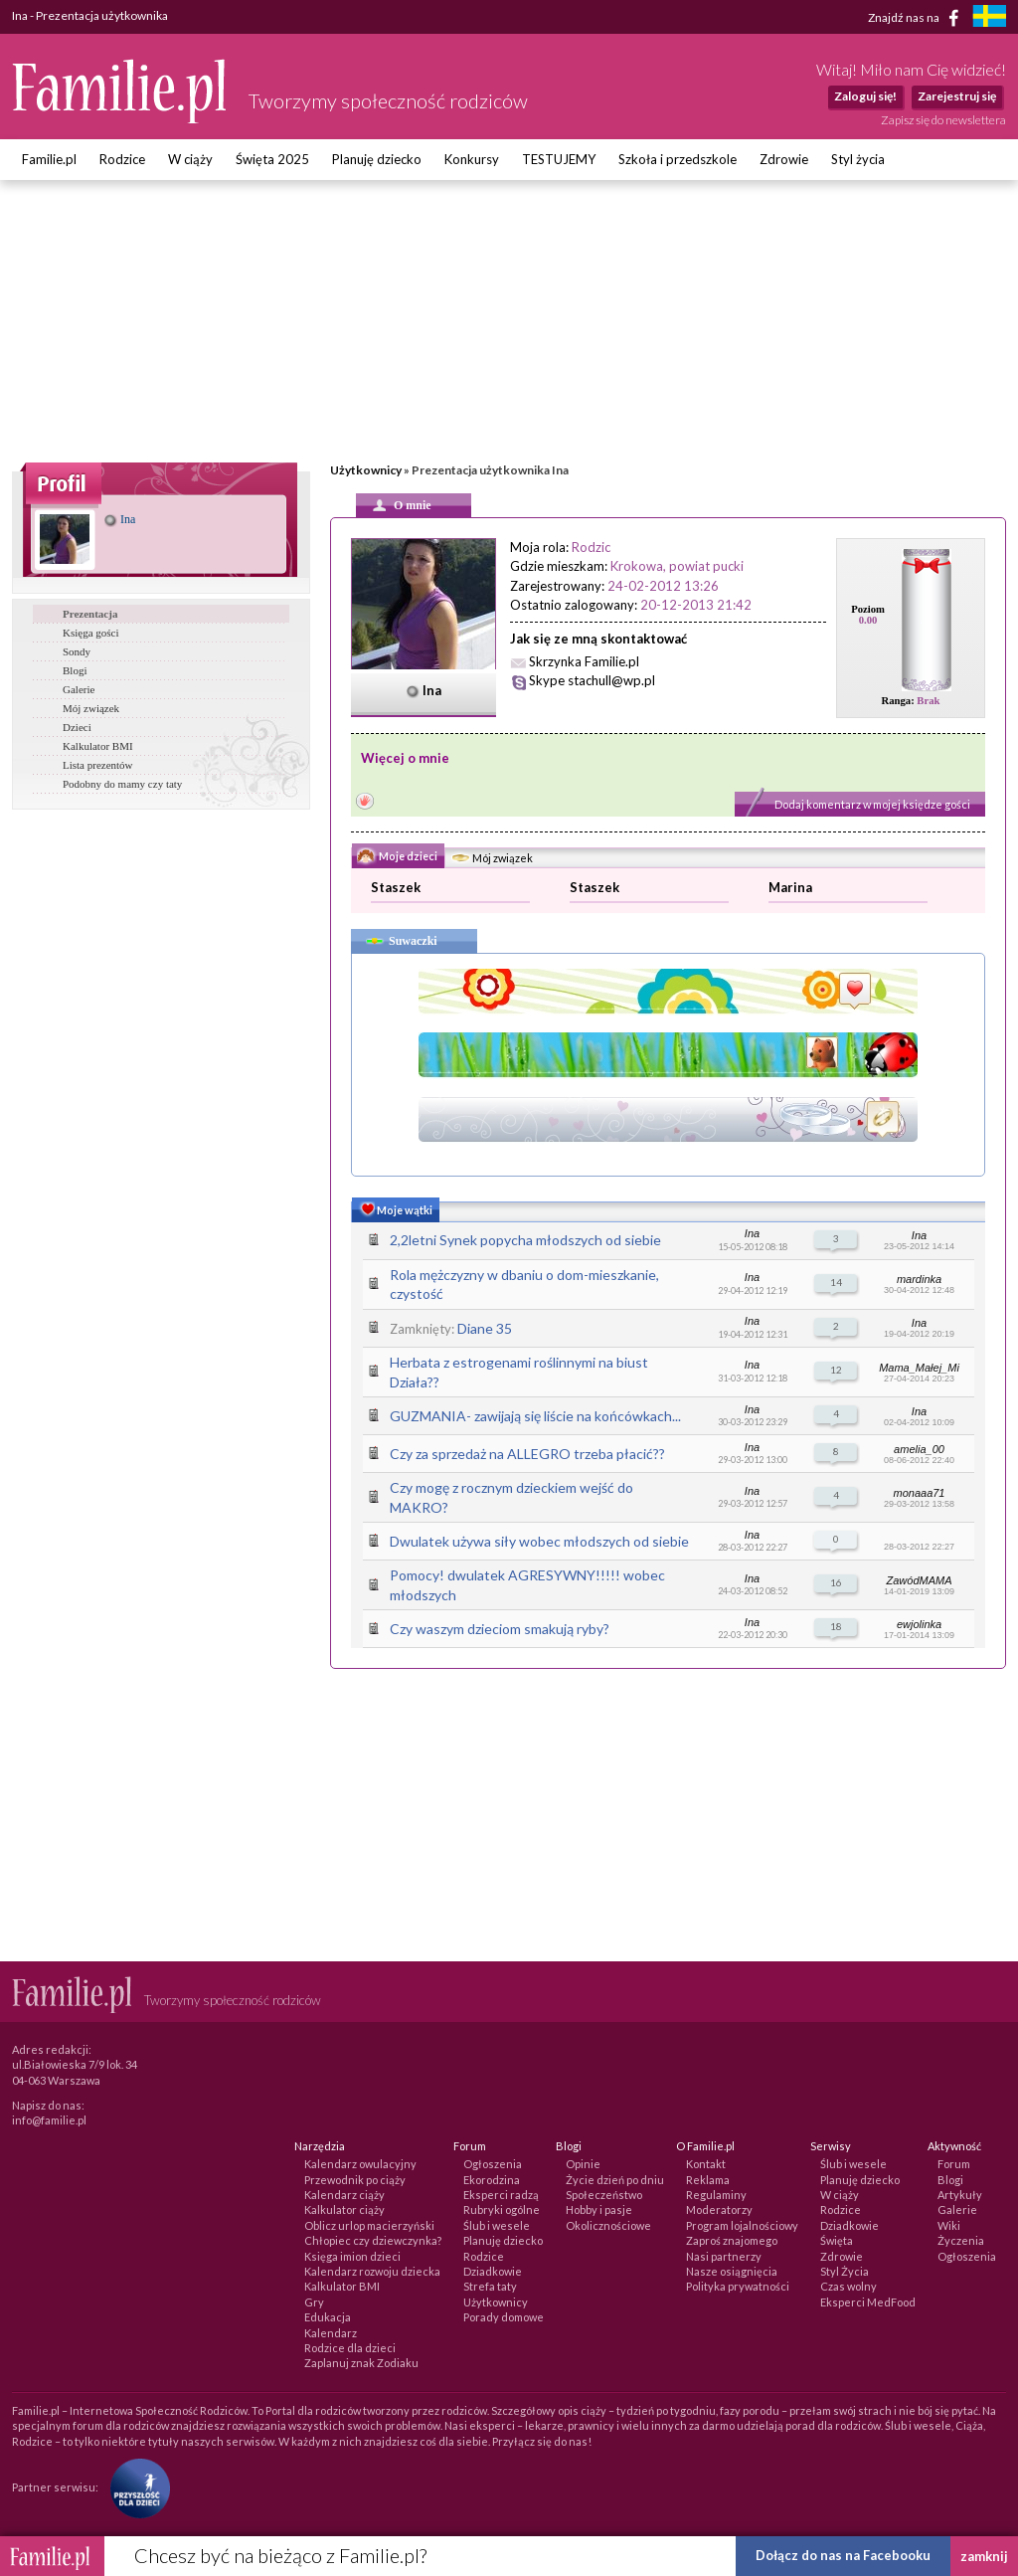 This screenshot has width=1018, height=2576. Describe the element at coordinates (919, 1449) in the screenshot. I see `amelia_00` at that location.